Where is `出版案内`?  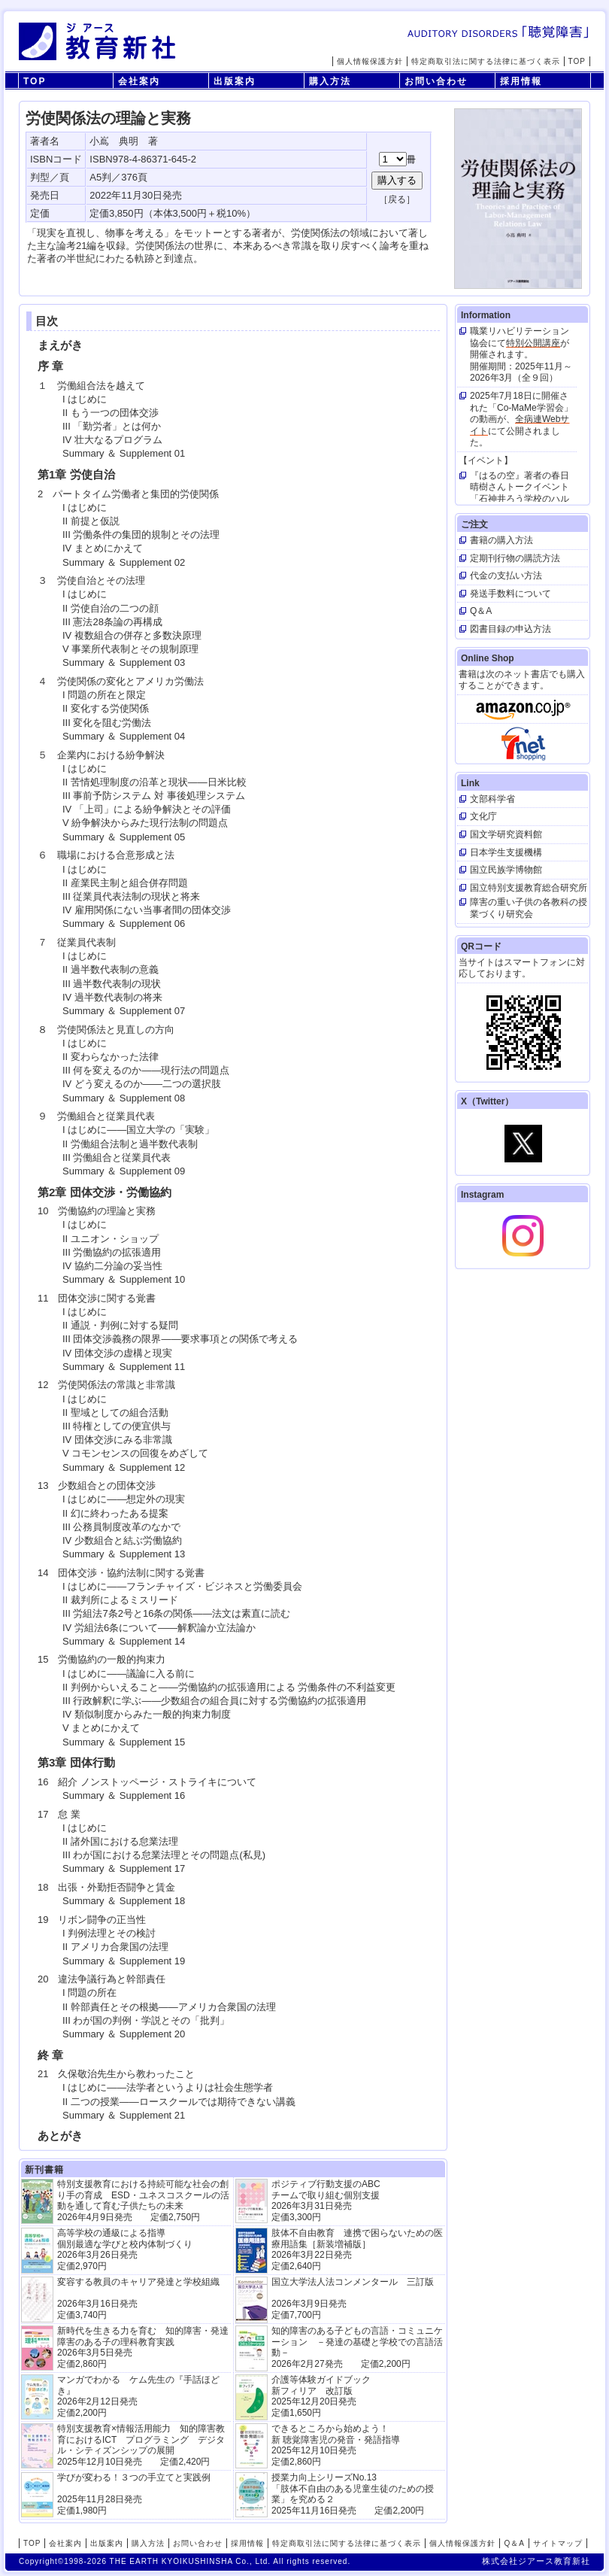 出版案内 is located at coordinates (235, 81).